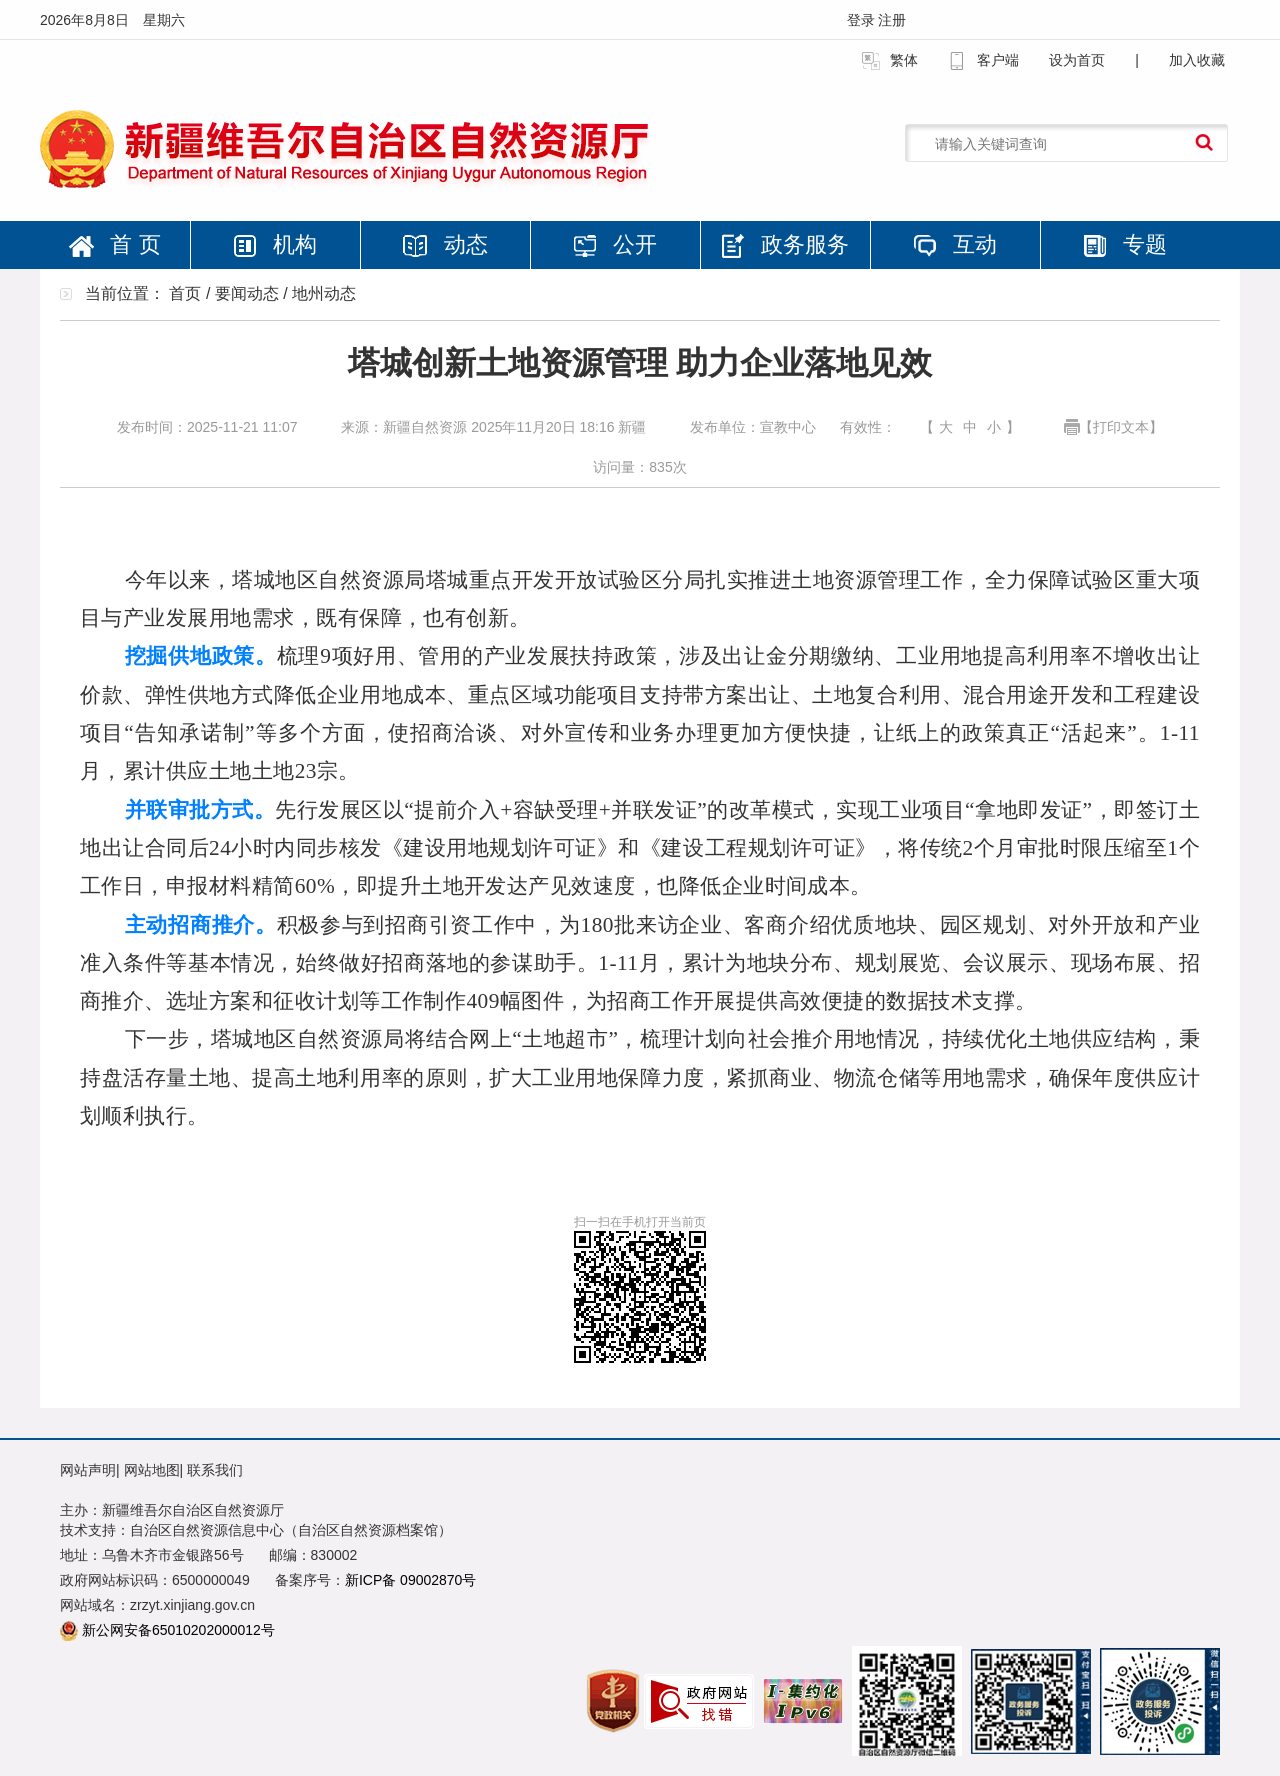 This screenshot has width=1280, height=1776. I want to click on 登录, so click(863, 20).